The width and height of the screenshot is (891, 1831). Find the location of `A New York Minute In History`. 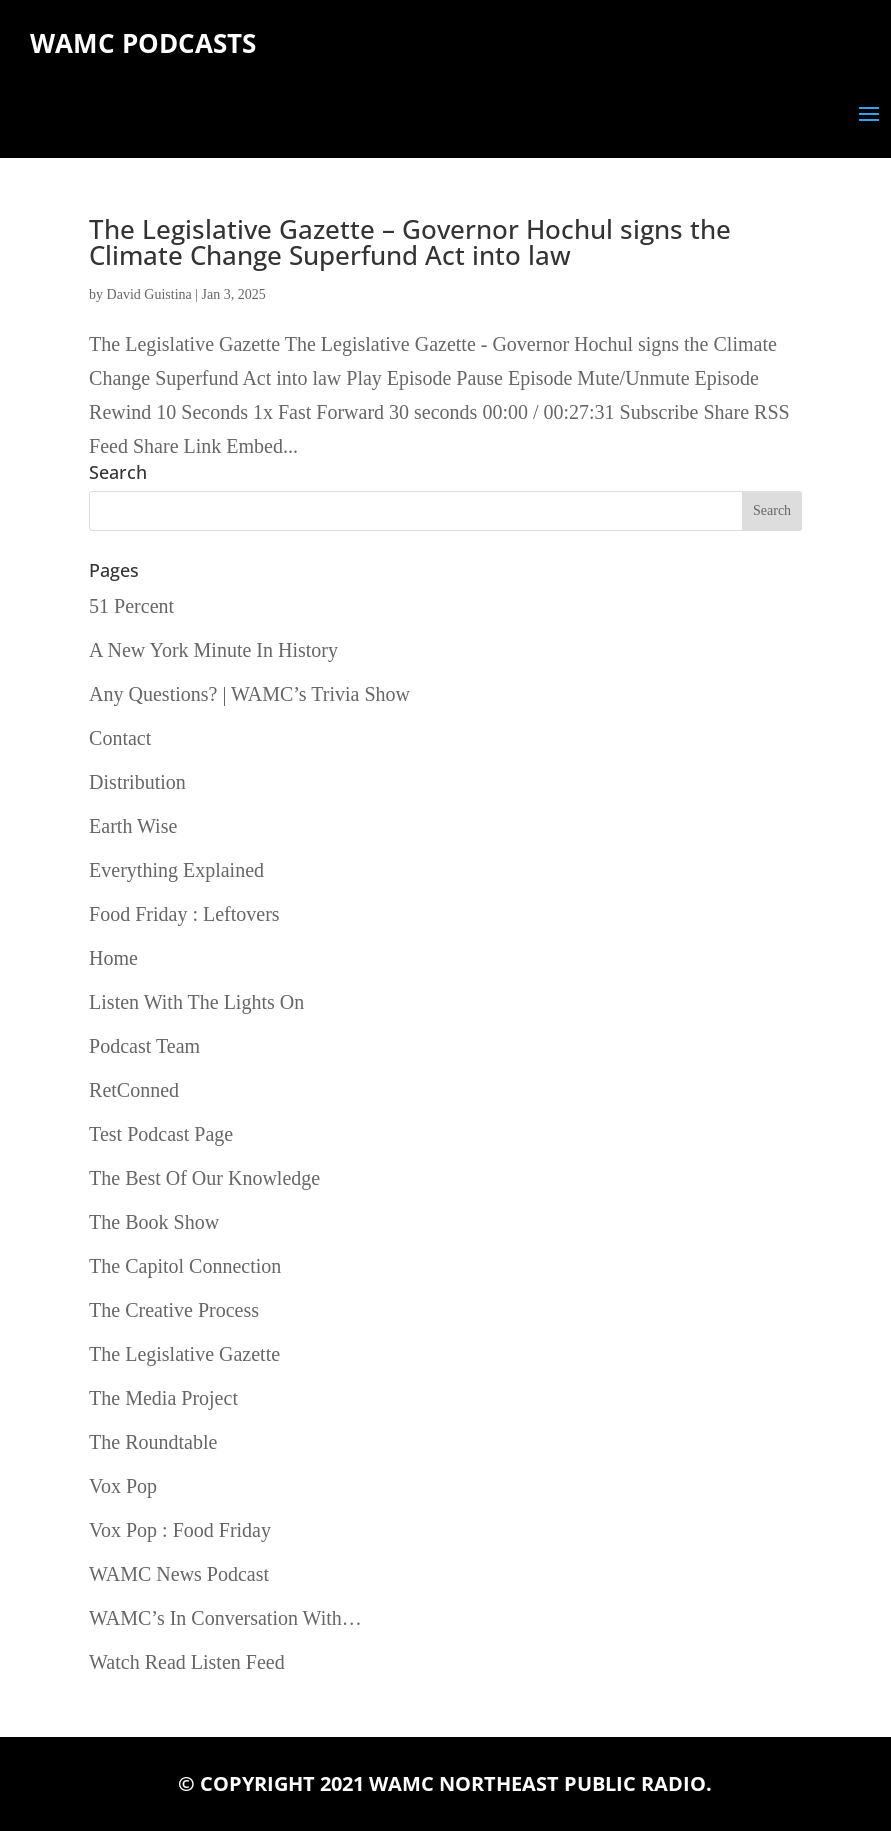

A New York Minute In History is located at coordinates (213, 650).